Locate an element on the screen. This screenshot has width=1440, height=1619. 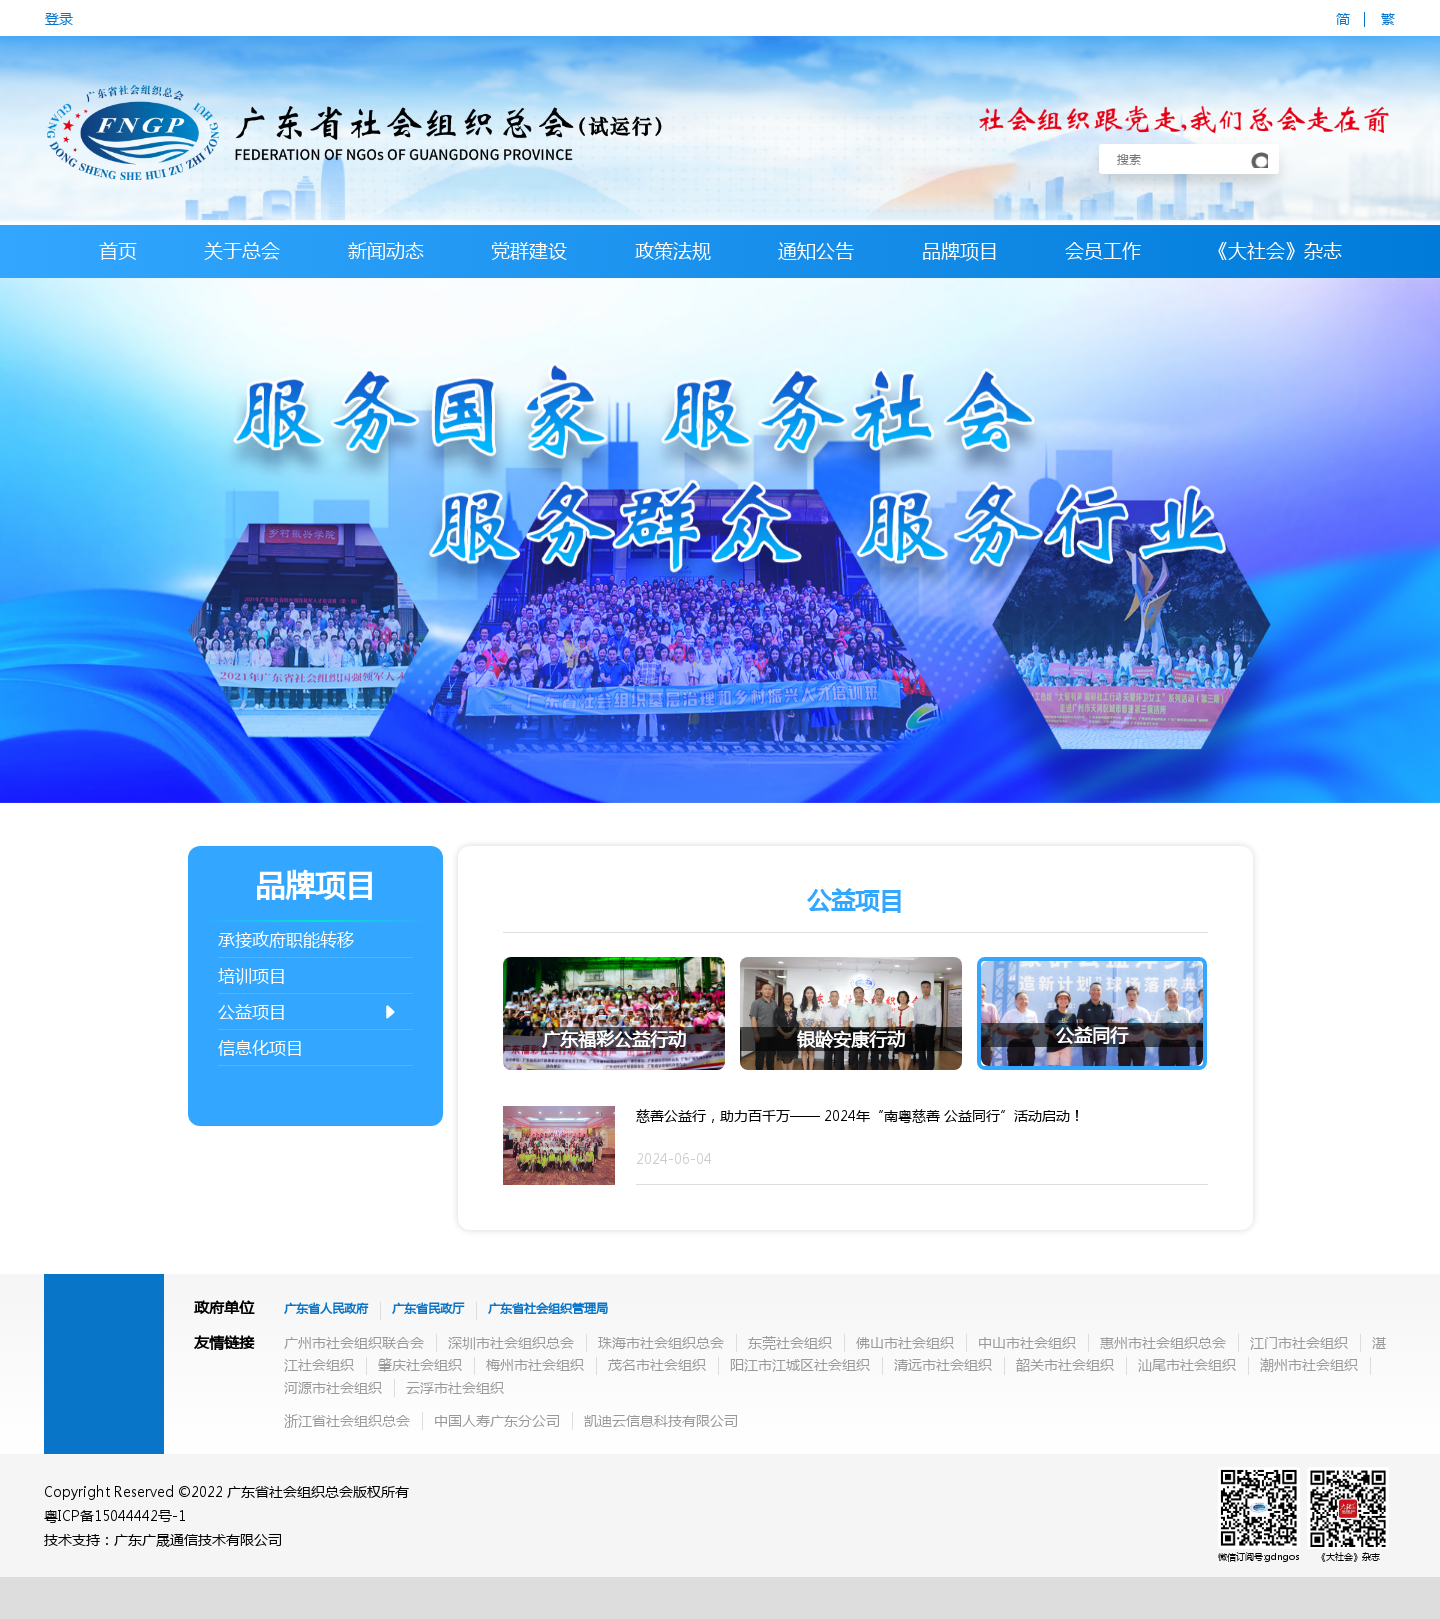
梅州市社会组织 is located at coordinates (535, 1364).